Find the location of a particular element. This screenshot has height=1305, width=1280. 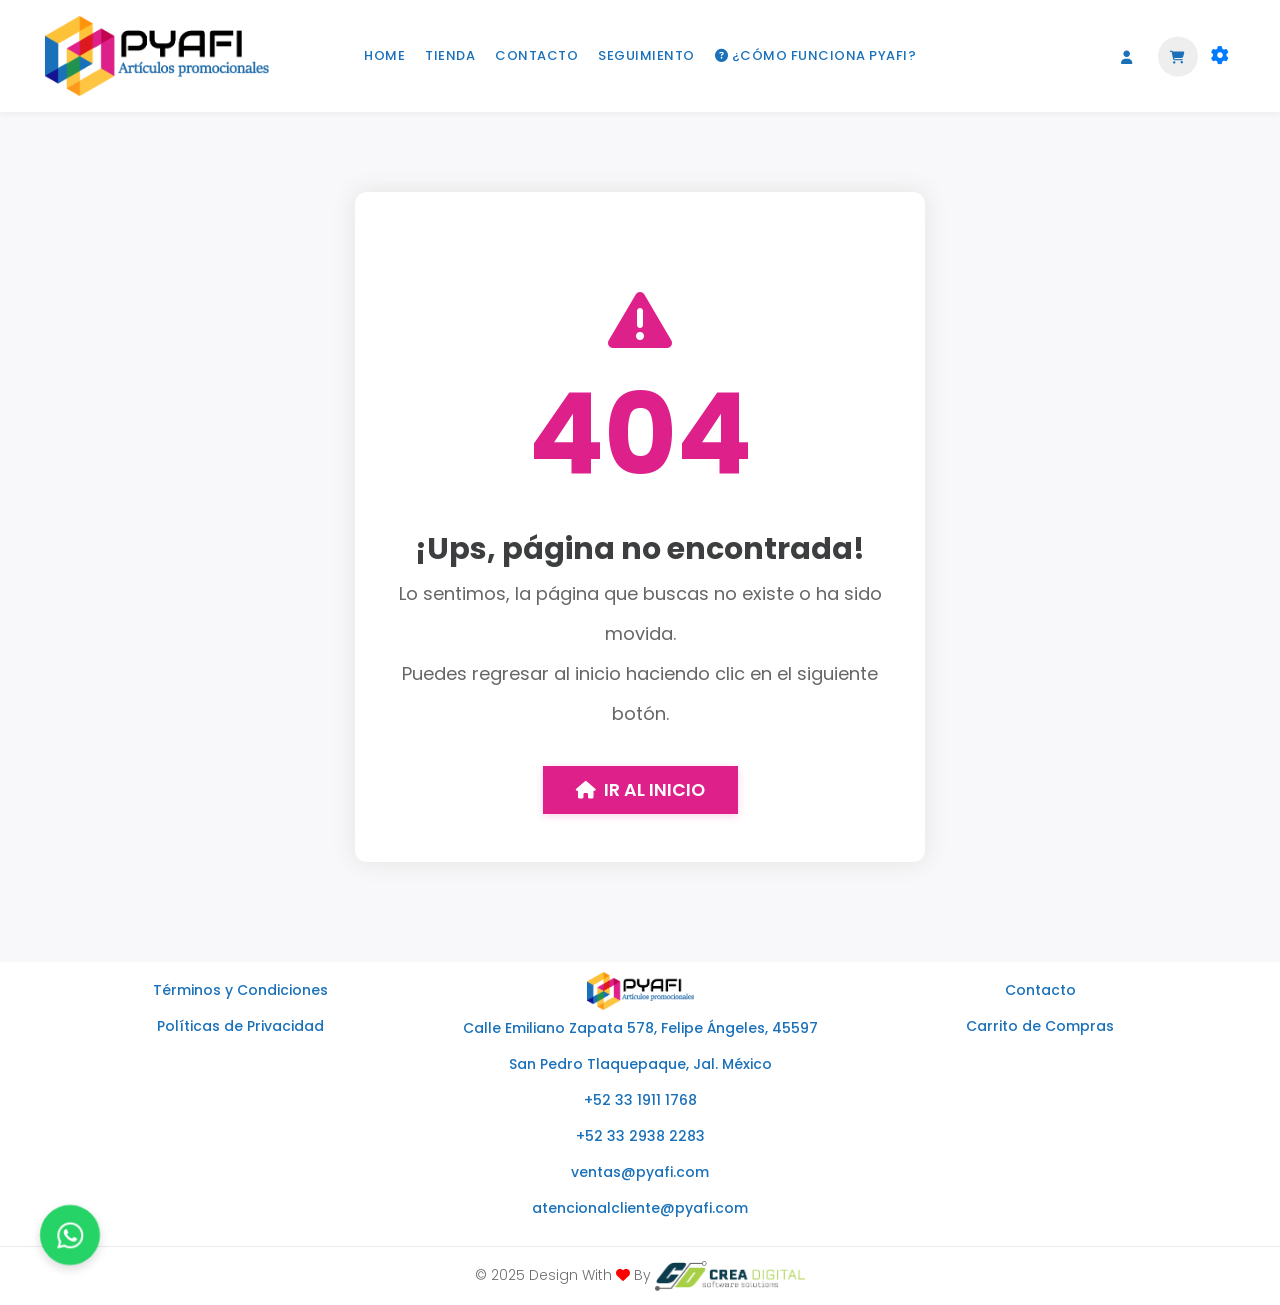

Carrito de Compras is located at coordinates (1040, 1026).